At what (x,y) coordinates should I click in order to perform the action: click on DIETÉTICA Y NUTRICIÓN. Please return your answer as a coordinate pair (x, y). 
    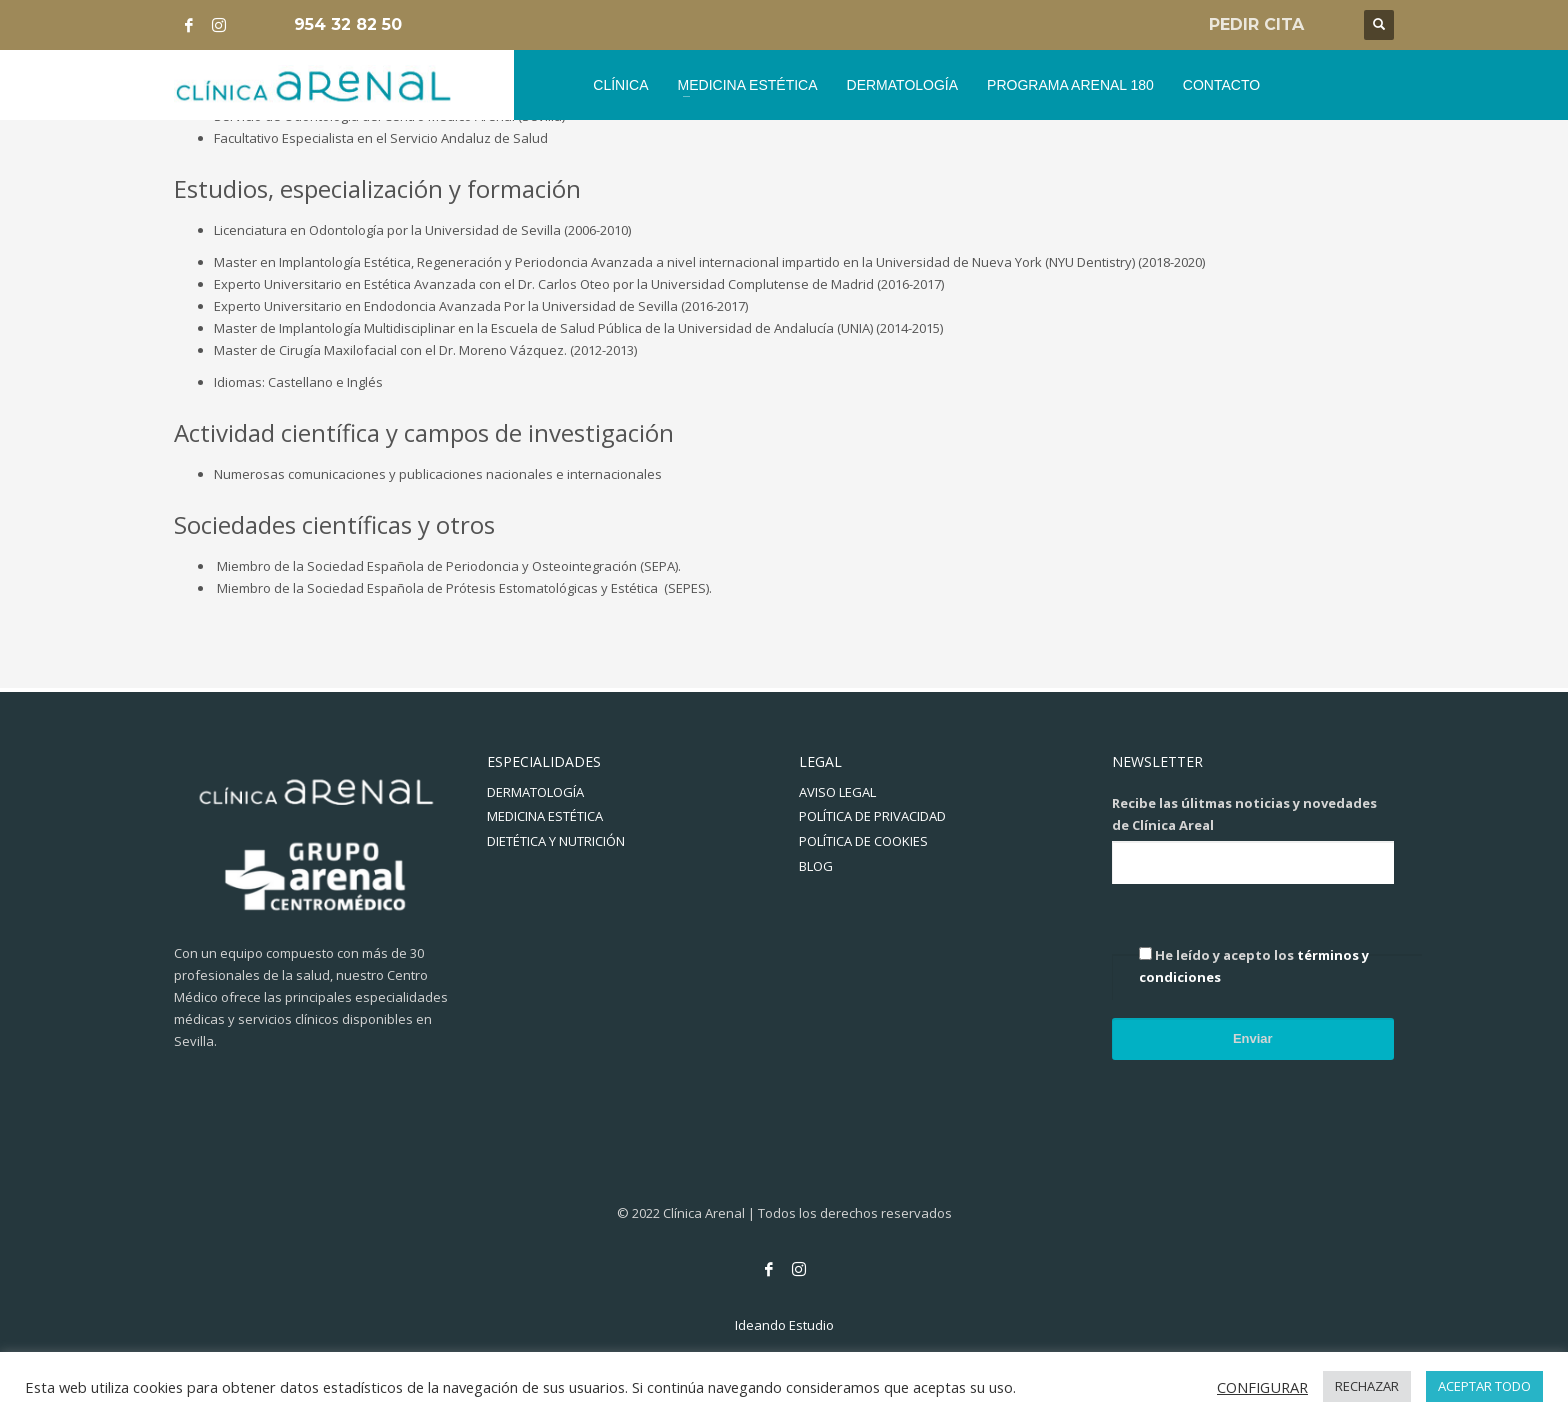
    Looking at the image, I should click on (556, 841).